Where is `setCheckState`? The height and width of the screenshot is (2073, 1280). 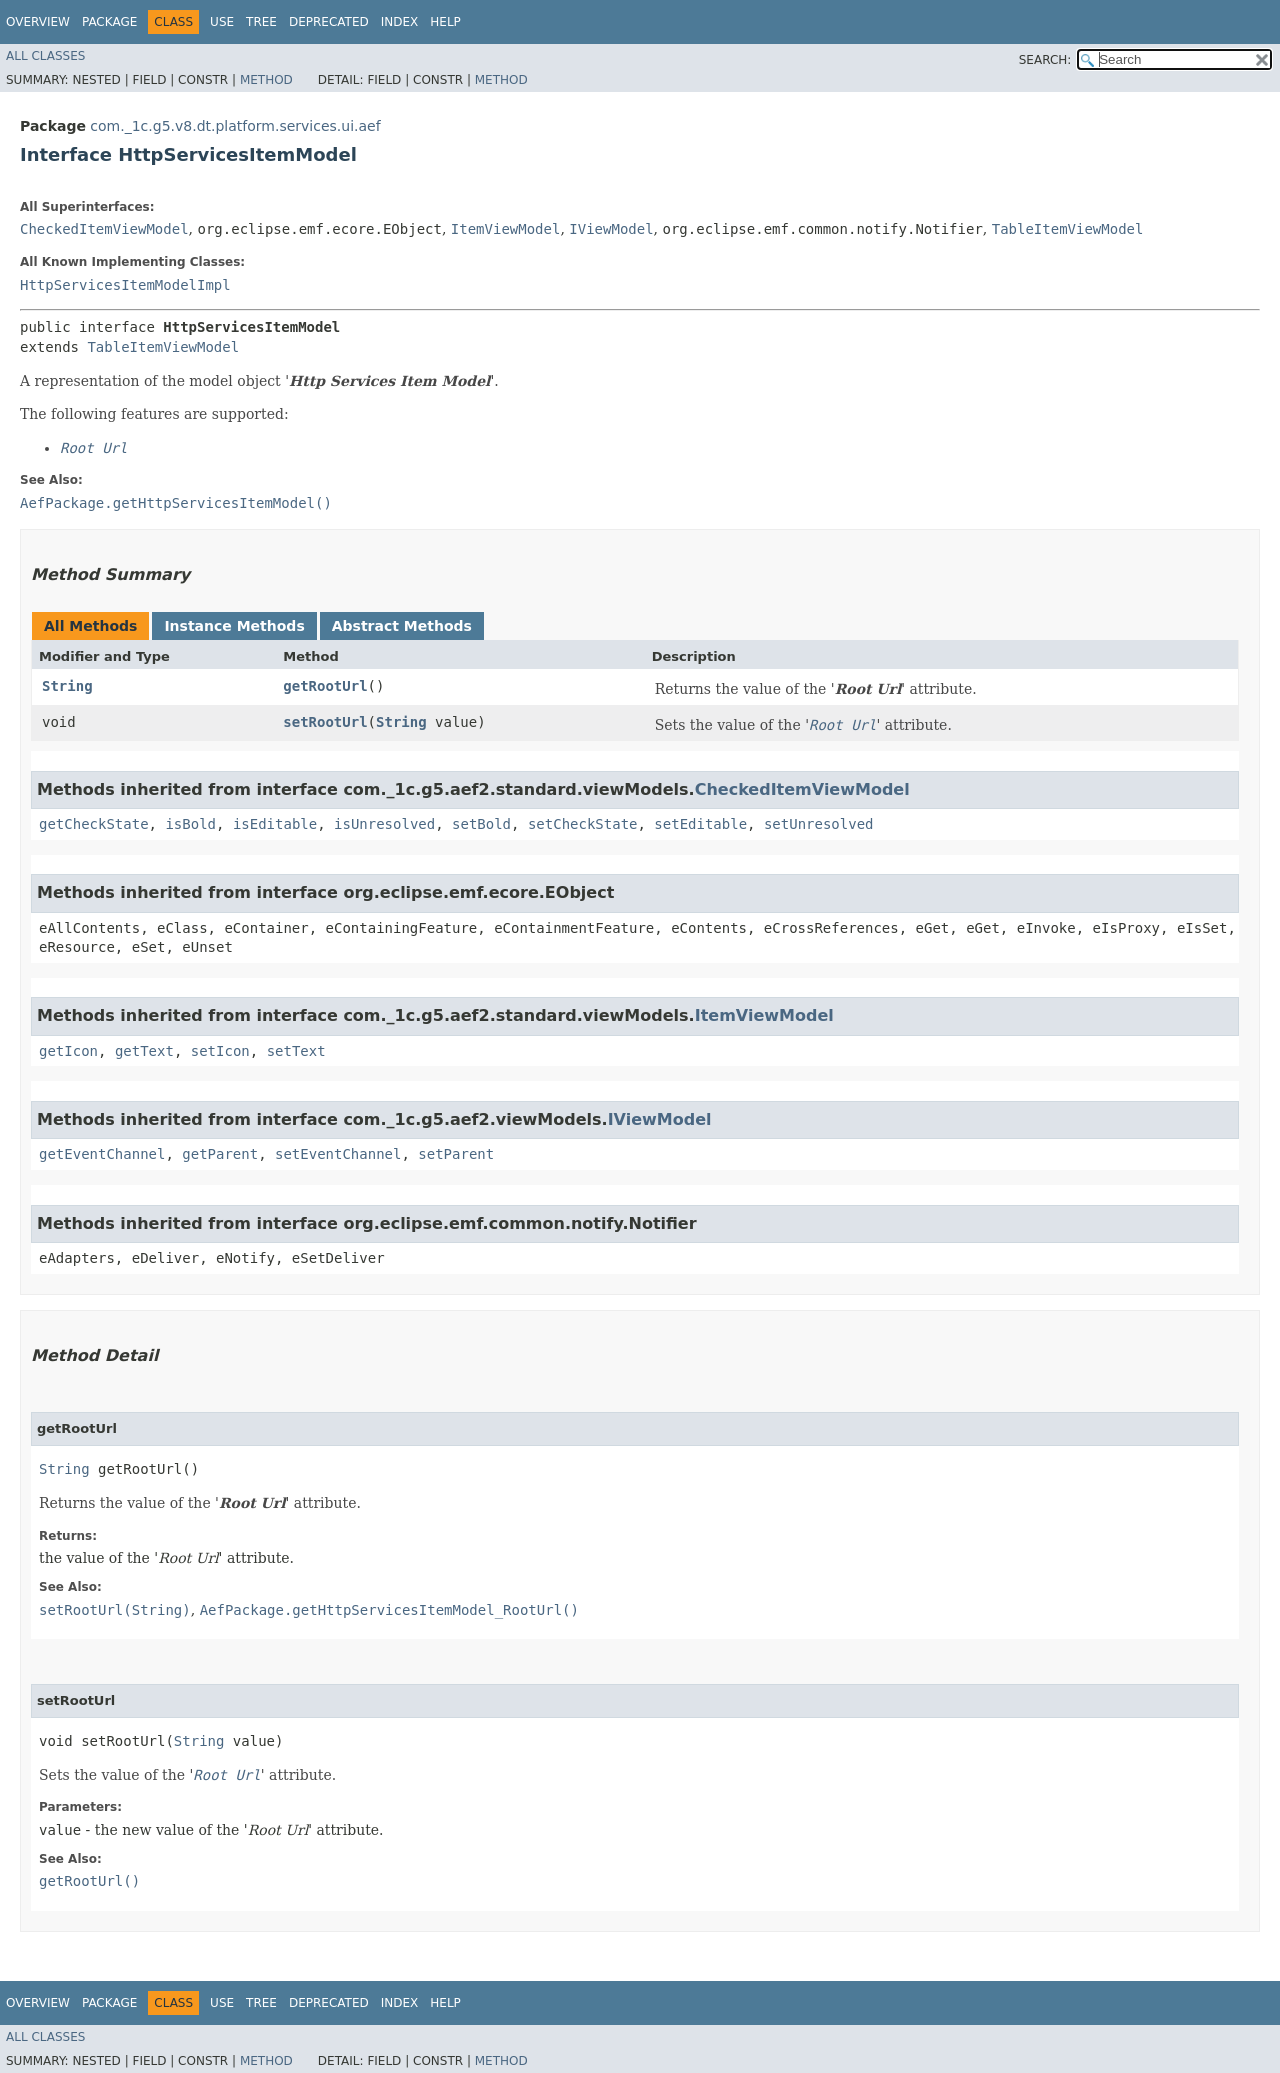 setCheckState is located at coordinates (583, 824).